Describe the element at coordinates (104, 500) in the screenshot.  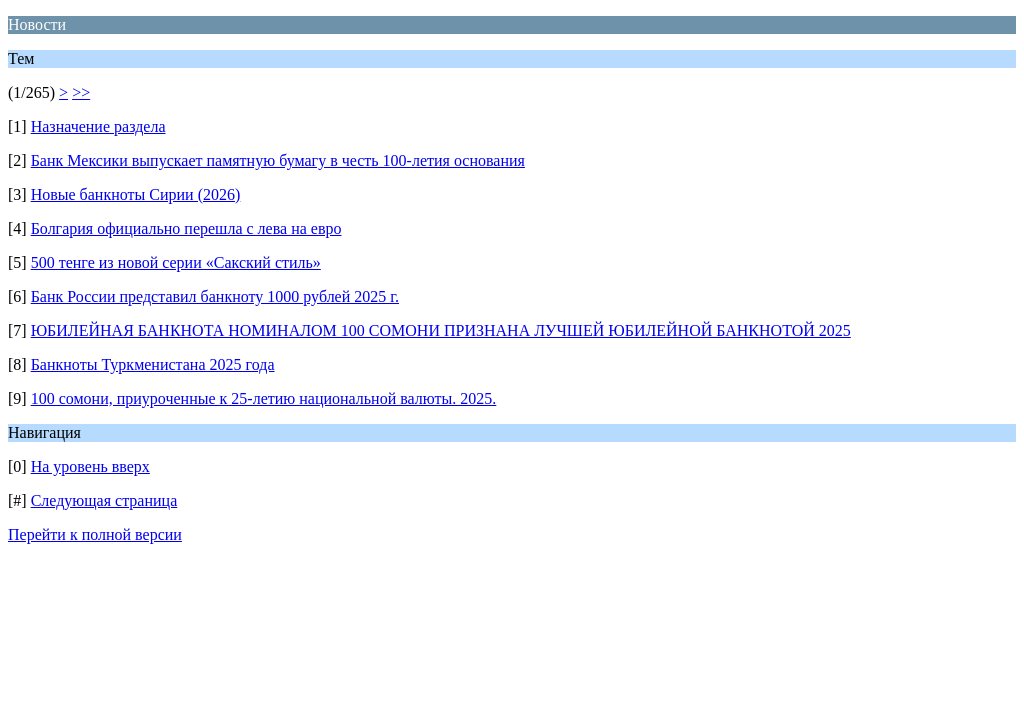
I see `Следующая страница` at that location.